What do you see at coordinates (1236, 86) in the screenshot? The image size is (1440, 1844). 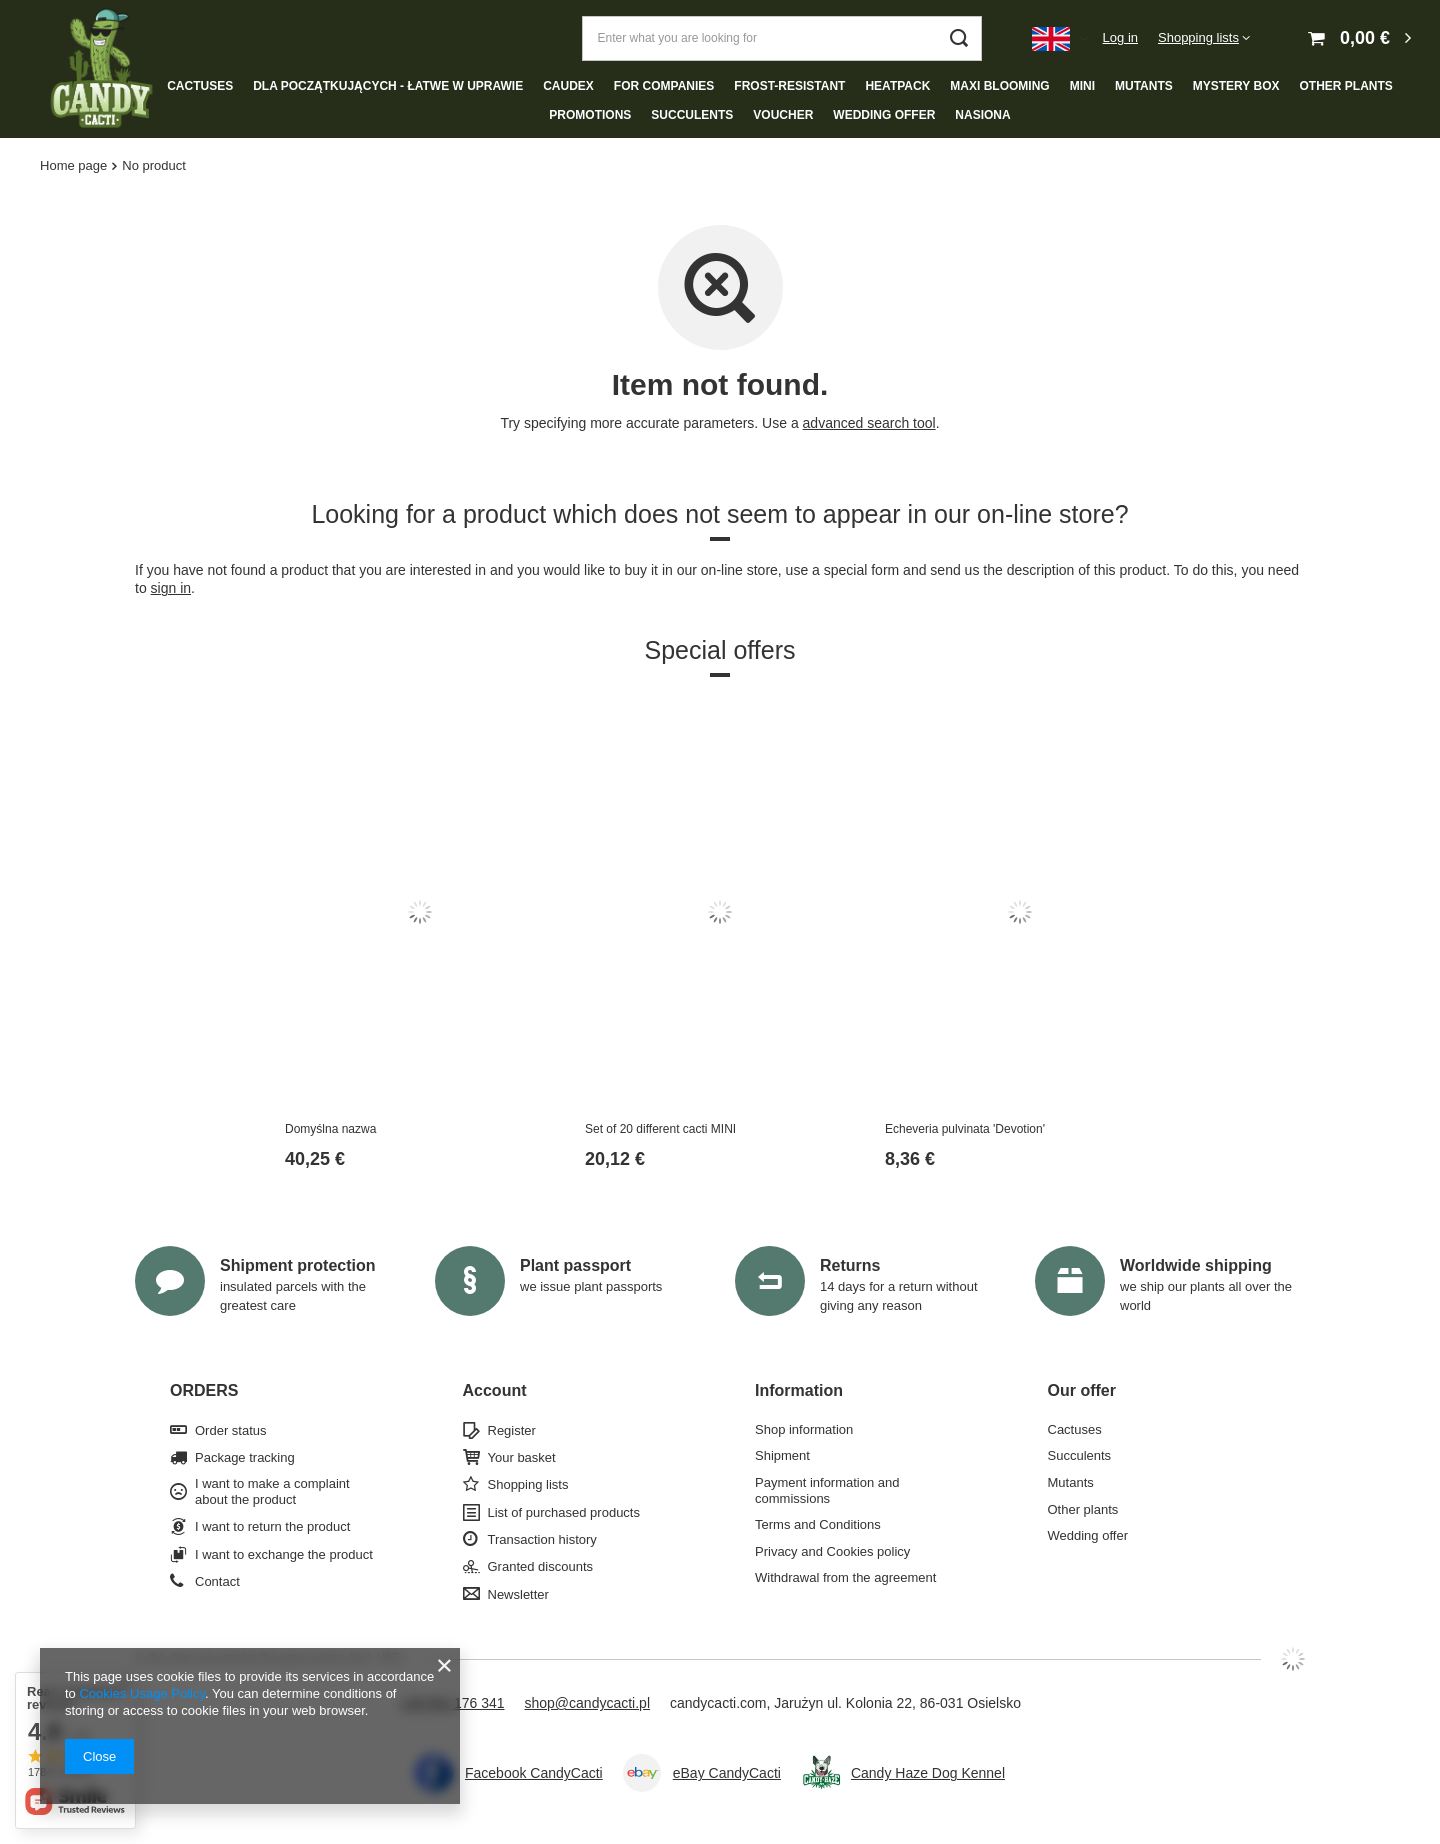 I see `Mystery box` at bounding box center [1236, 86].